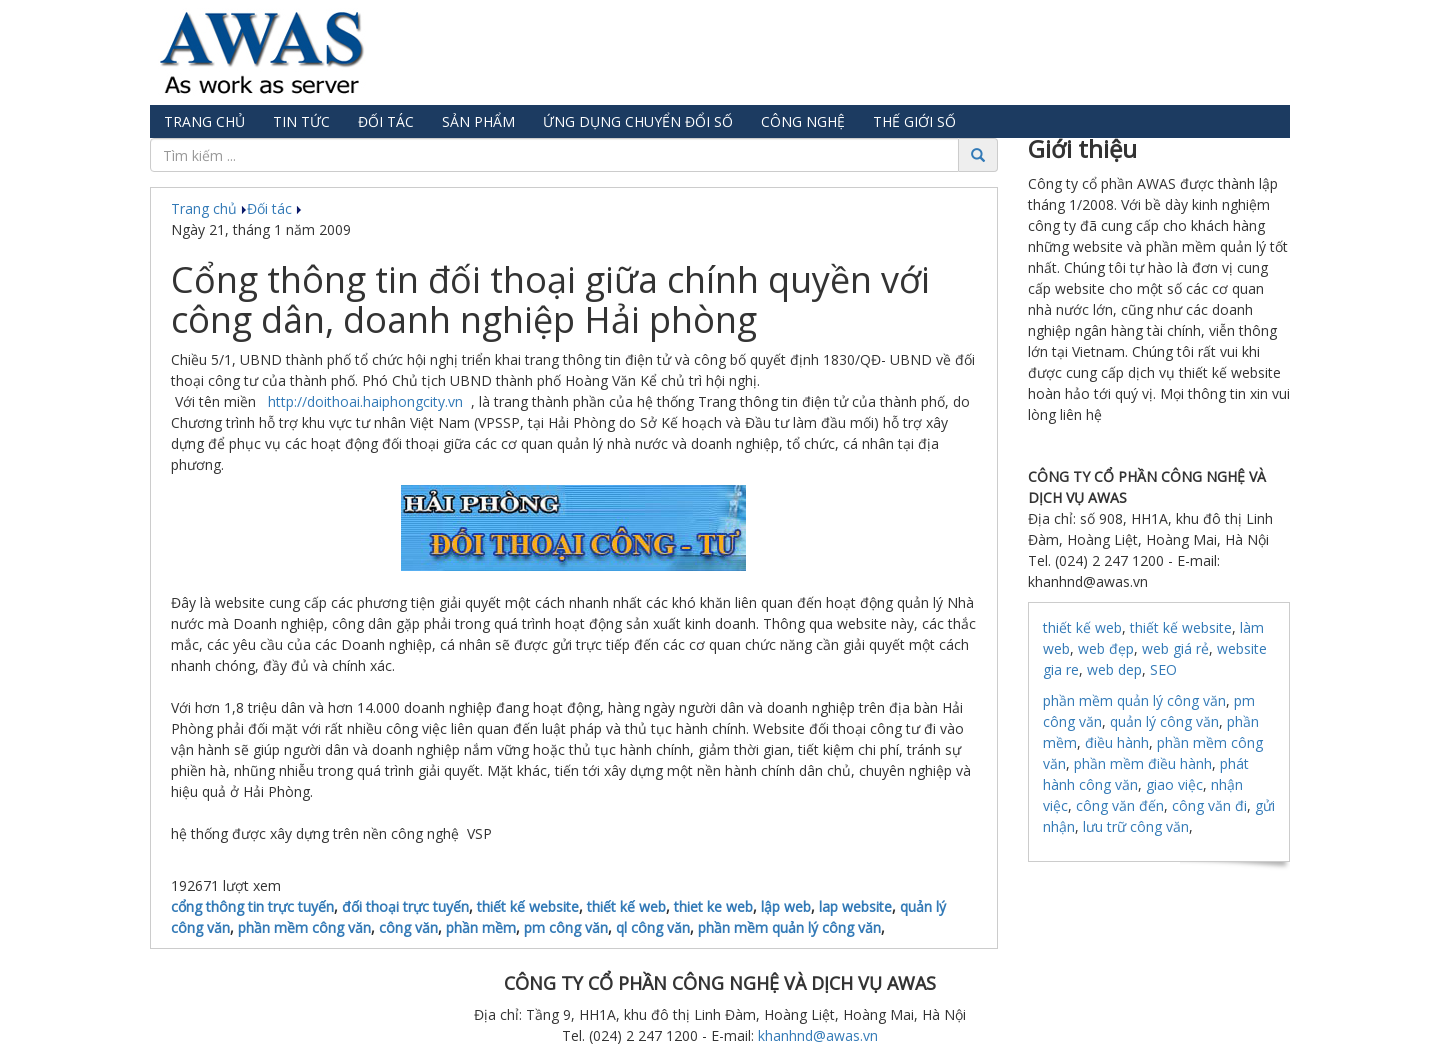 Image resolution: width=1440 pixels, height=1061 pixels. Describe the element at coordinates (1106, 648) in the screenshot. I see `web đẹp` at that location.